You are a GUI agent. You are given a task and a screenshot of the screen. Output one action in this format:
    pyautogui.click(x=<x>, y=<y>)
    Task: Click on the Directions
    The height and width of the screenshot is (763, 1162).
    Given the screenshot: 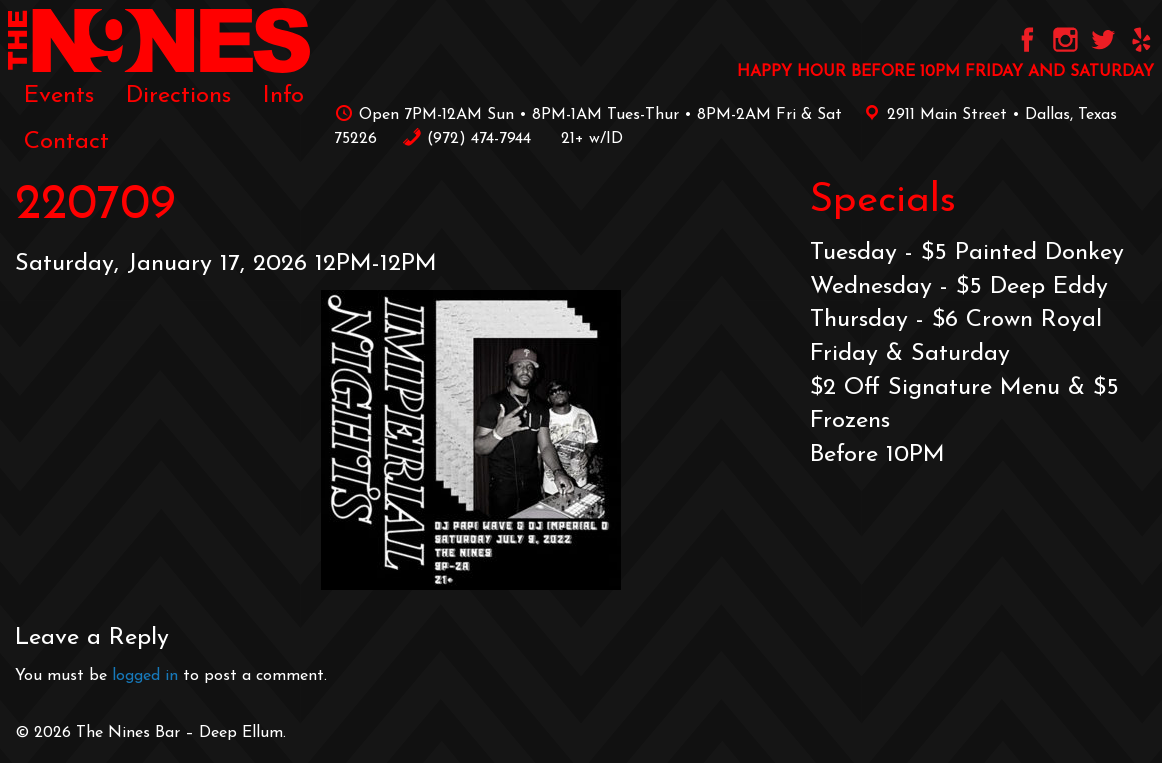 What is the action you would take?
    pyautogui.click(x=178, y=96)
    